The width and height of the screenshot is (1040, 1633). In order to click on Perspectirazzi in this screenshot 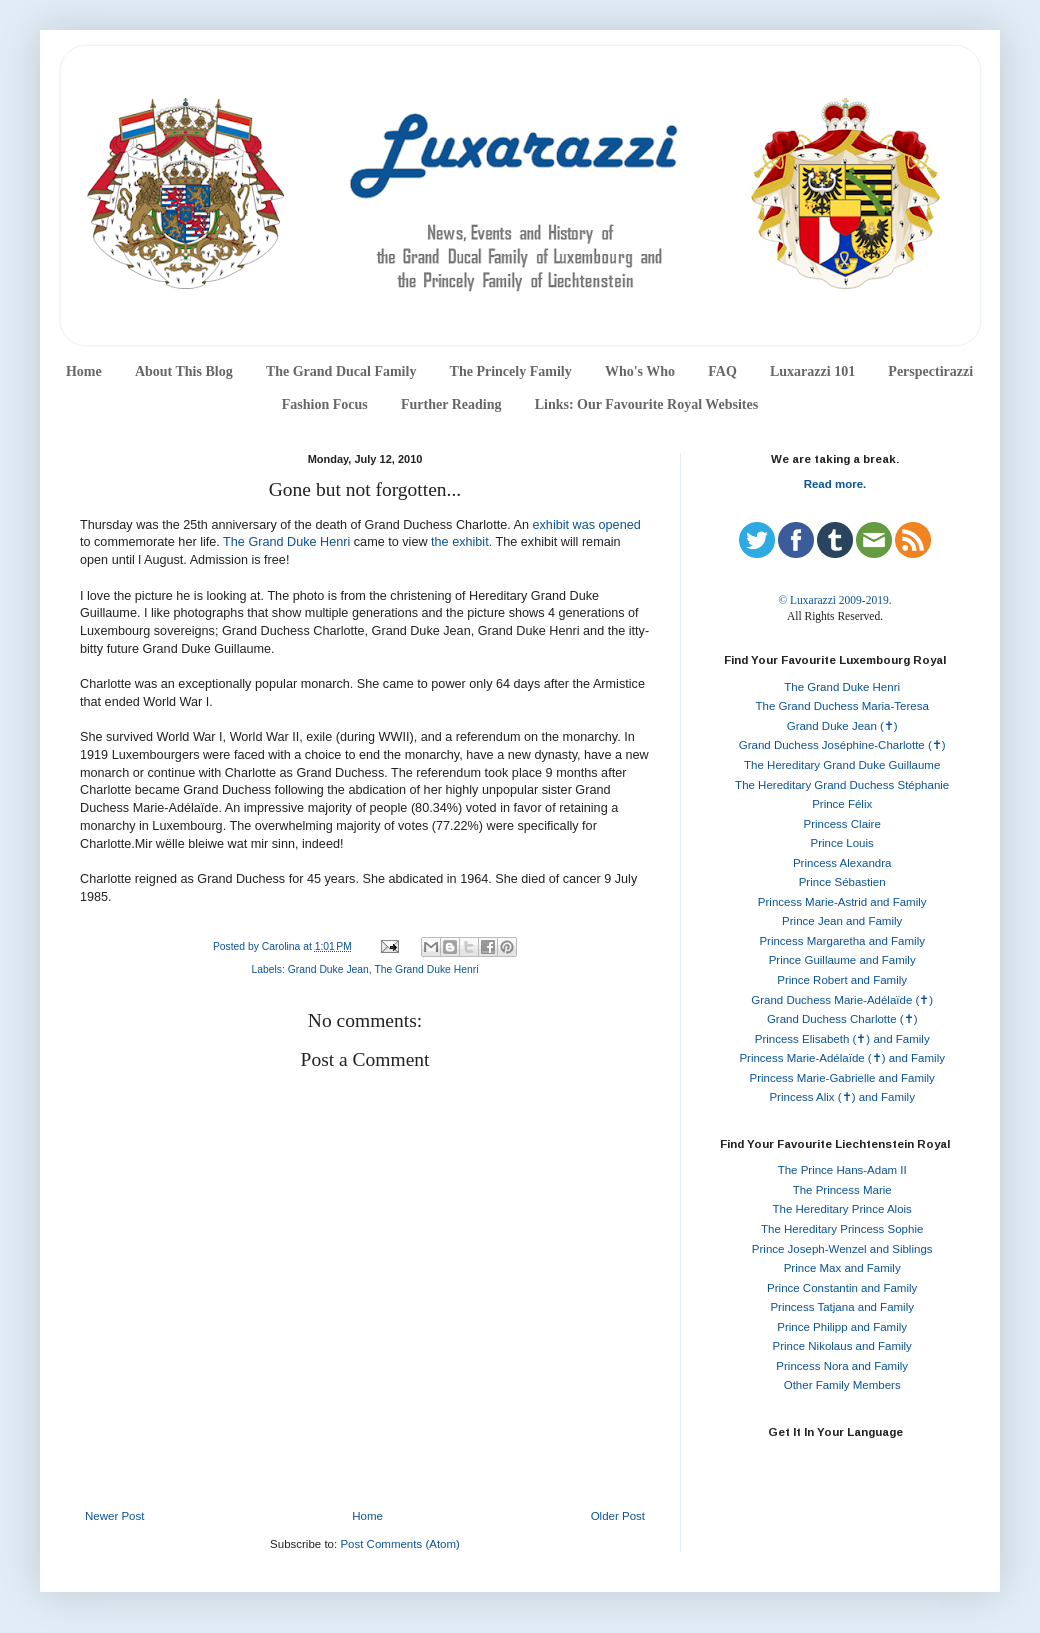, I will do `click(930, 371)`.